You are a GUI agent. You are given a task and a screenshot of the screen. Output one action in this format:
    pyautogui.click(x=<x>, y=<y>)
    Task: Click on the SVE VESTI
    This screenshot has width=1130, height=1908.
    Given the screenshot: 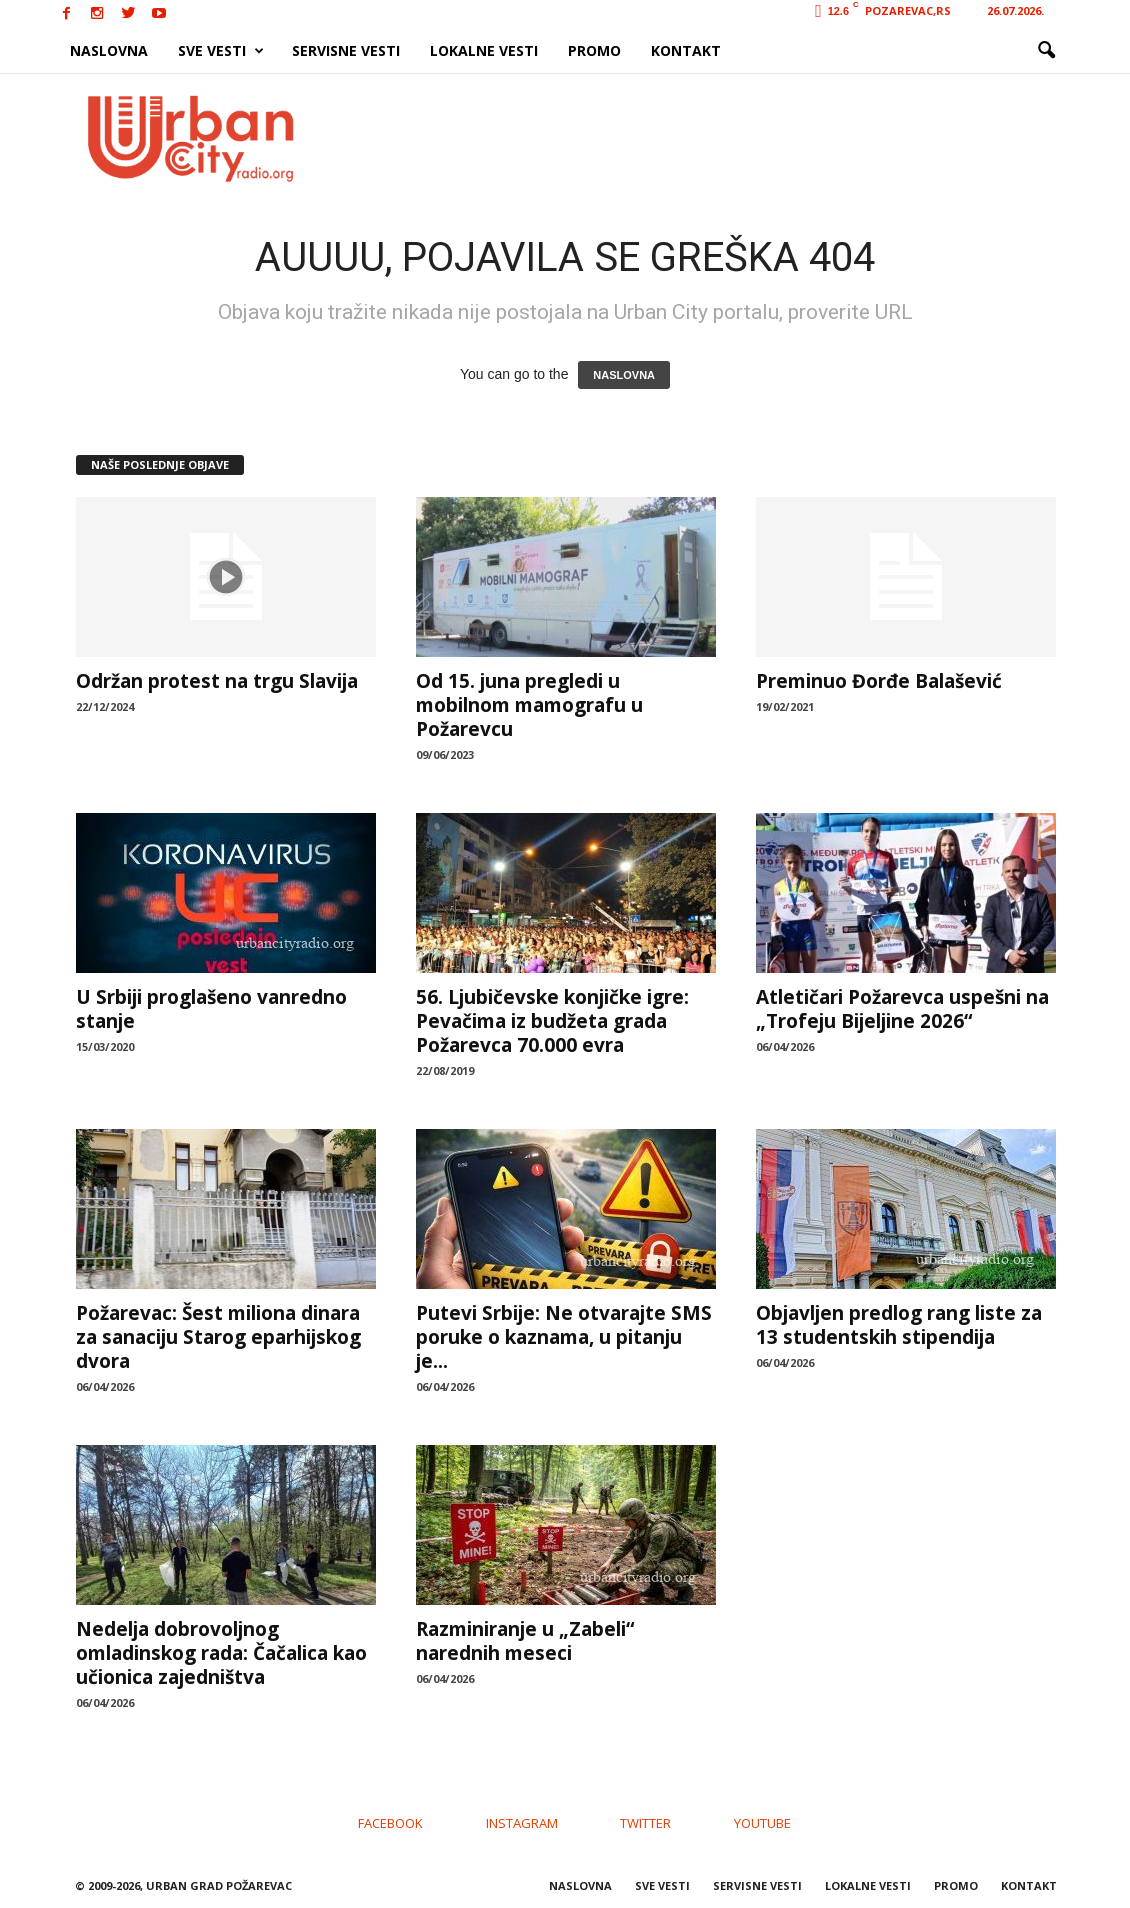 What is the action you would take?
    pyautogui.click(x=221, y=51)
    